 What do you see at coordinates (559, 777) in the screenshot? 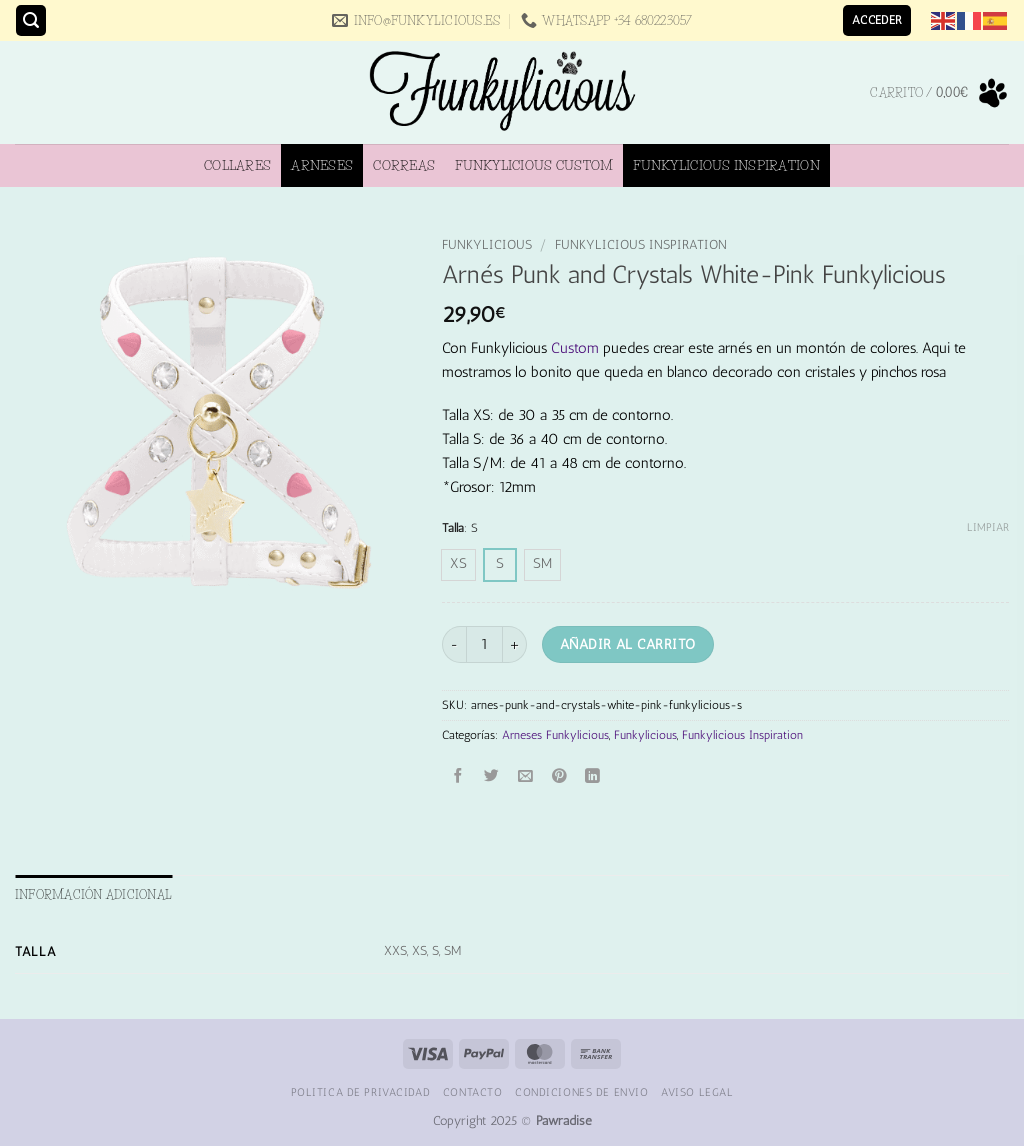
I see `[Pinear en Pinterest]` at bounding box center [559, 777].